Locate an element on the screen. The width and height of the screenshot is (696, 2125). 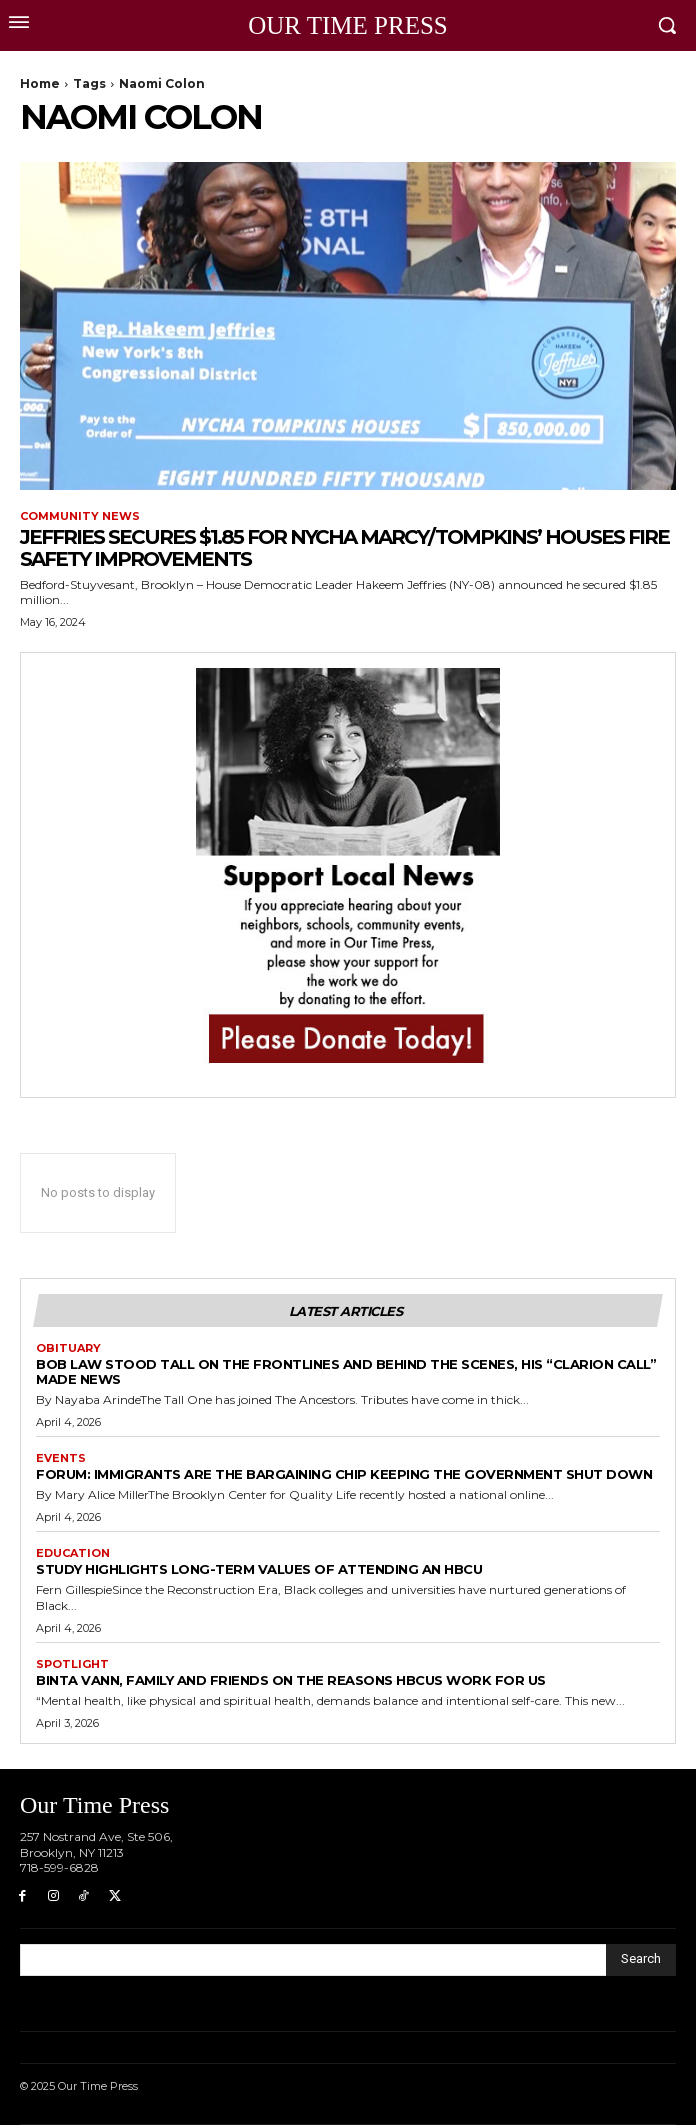
Education is located at coordinates (73, 1553).